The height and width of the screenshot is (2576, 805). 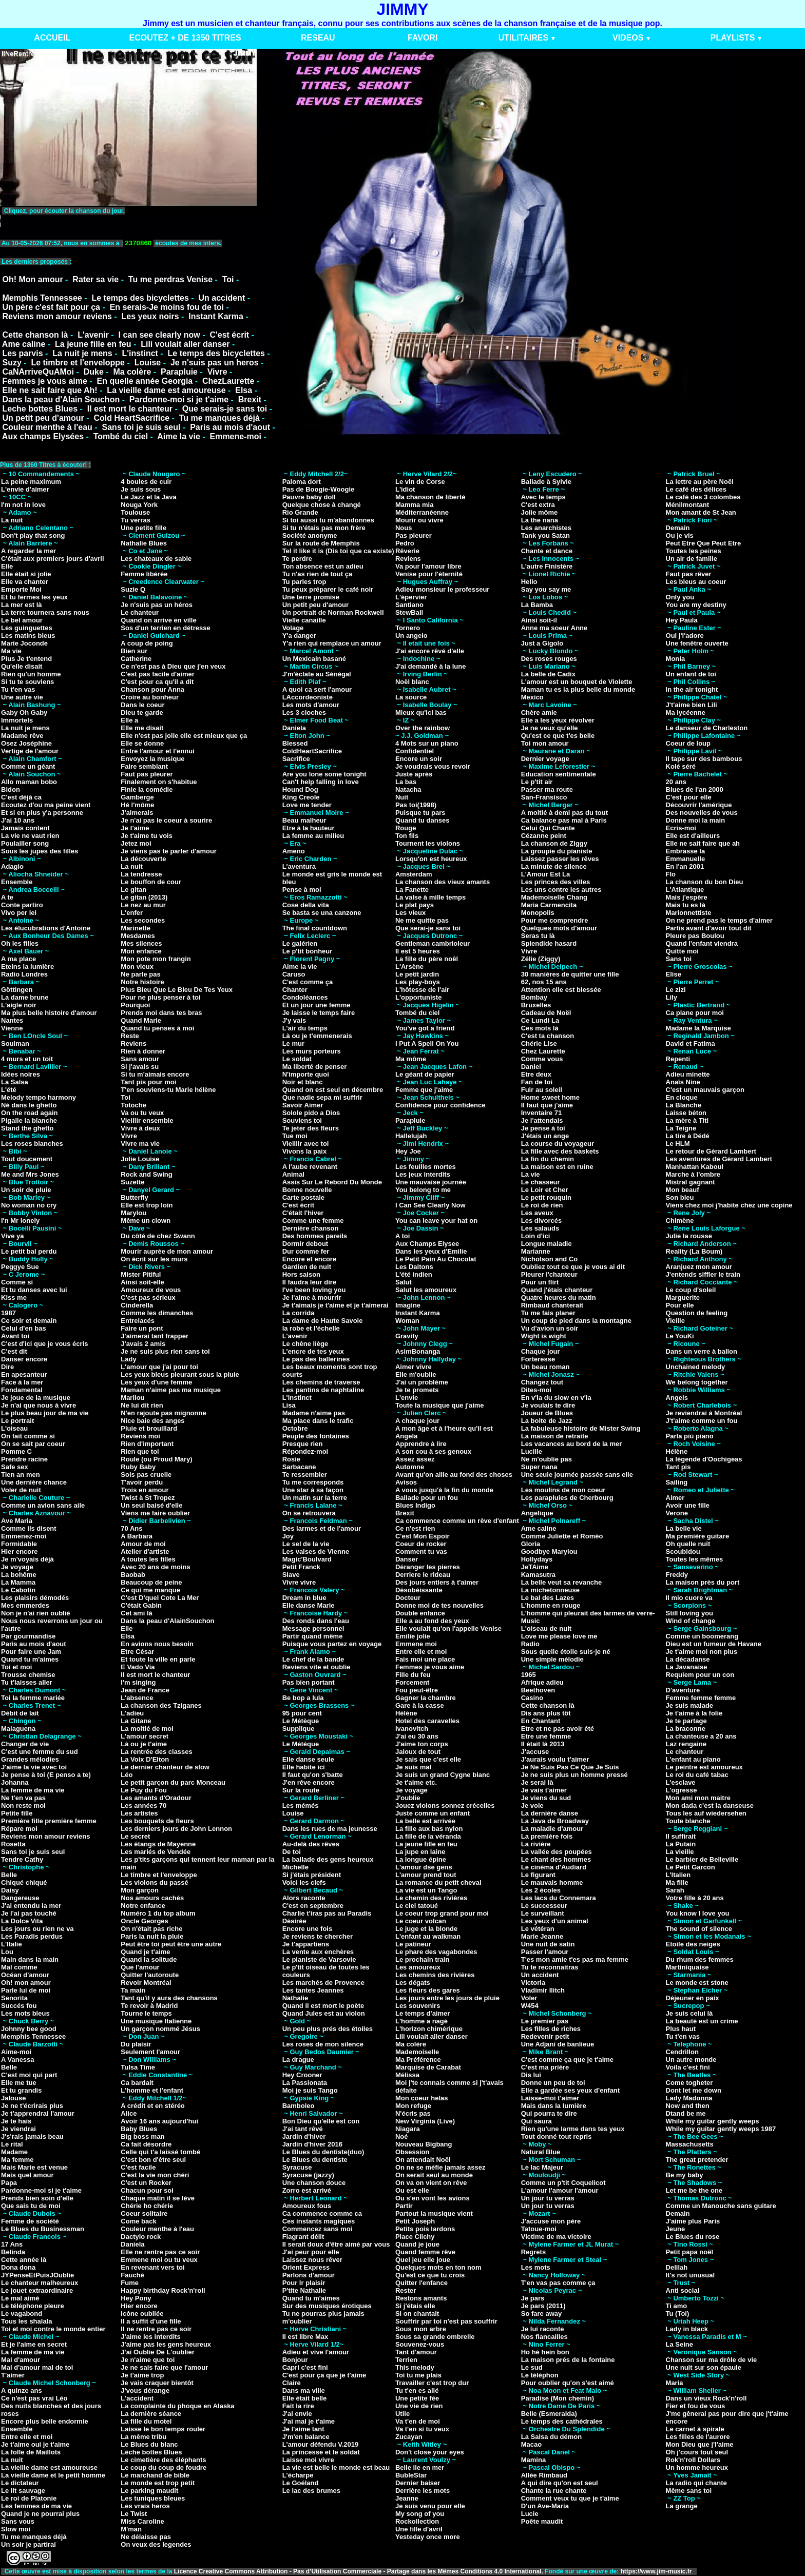 What do you see at coordinates (556, 2236) in the screenshot?
I see `Victime de ma victoire` at bounding box center [556, 2236].